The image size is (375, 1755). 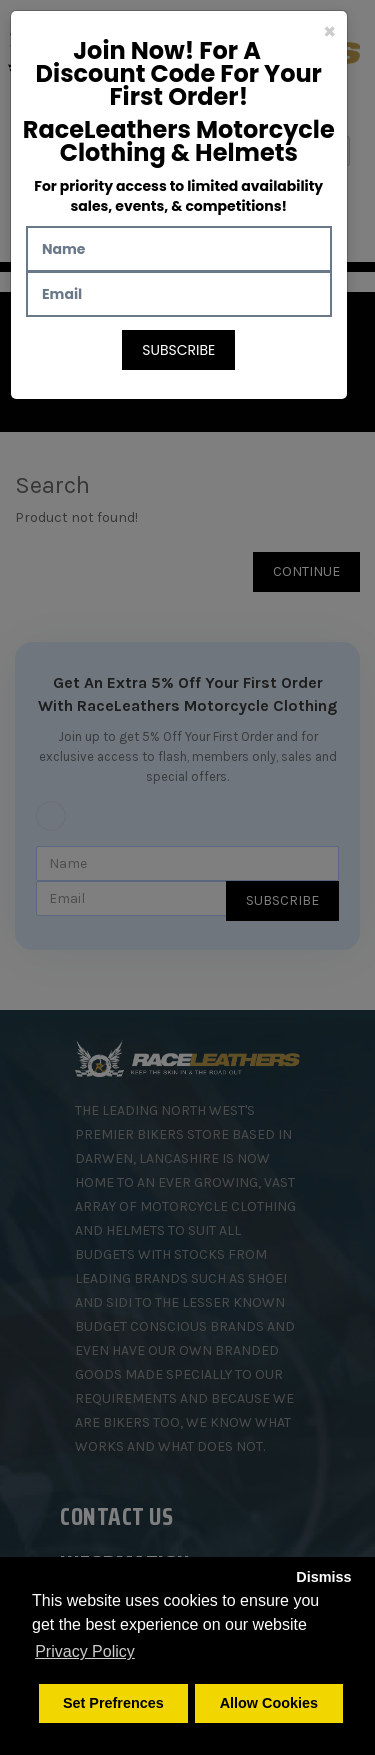 I want to click on Privacy Policy [button], so click(x=85, y=1651).